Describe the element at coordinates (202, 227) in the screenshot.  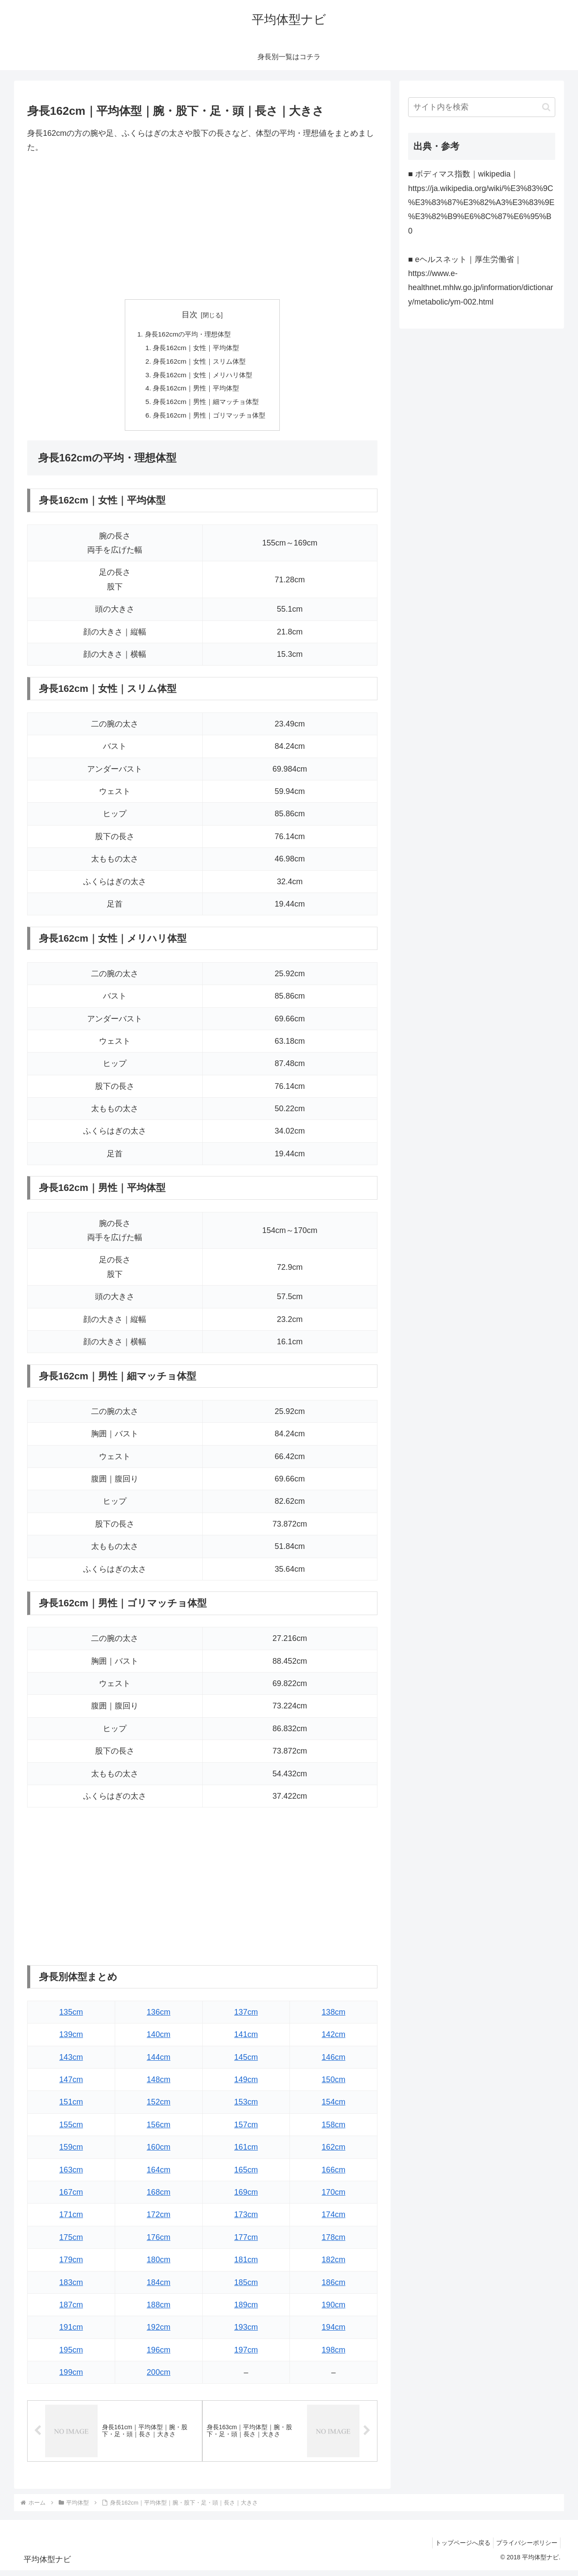
I see `[Advertisement]` at that location.